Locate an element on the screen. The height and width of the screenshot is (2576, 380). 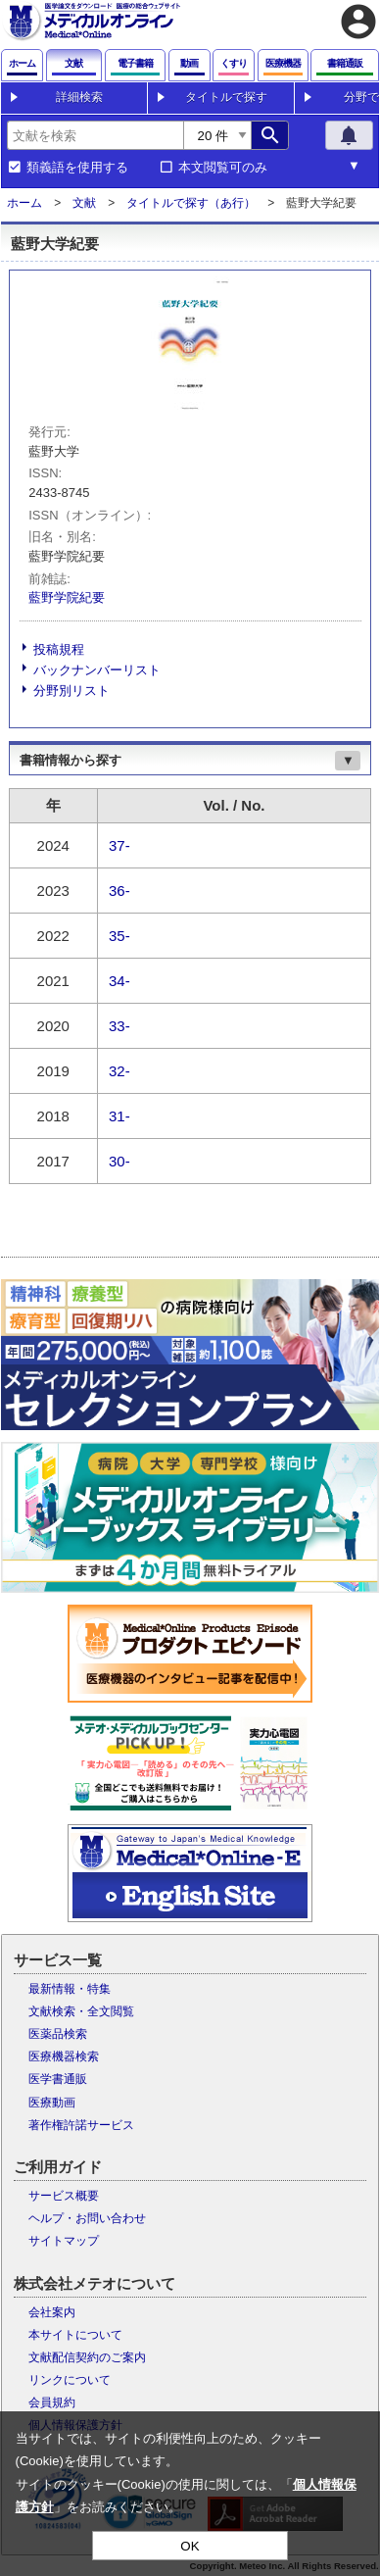
文献検索・全文閲覧 is located at coordinates (81, 2011).